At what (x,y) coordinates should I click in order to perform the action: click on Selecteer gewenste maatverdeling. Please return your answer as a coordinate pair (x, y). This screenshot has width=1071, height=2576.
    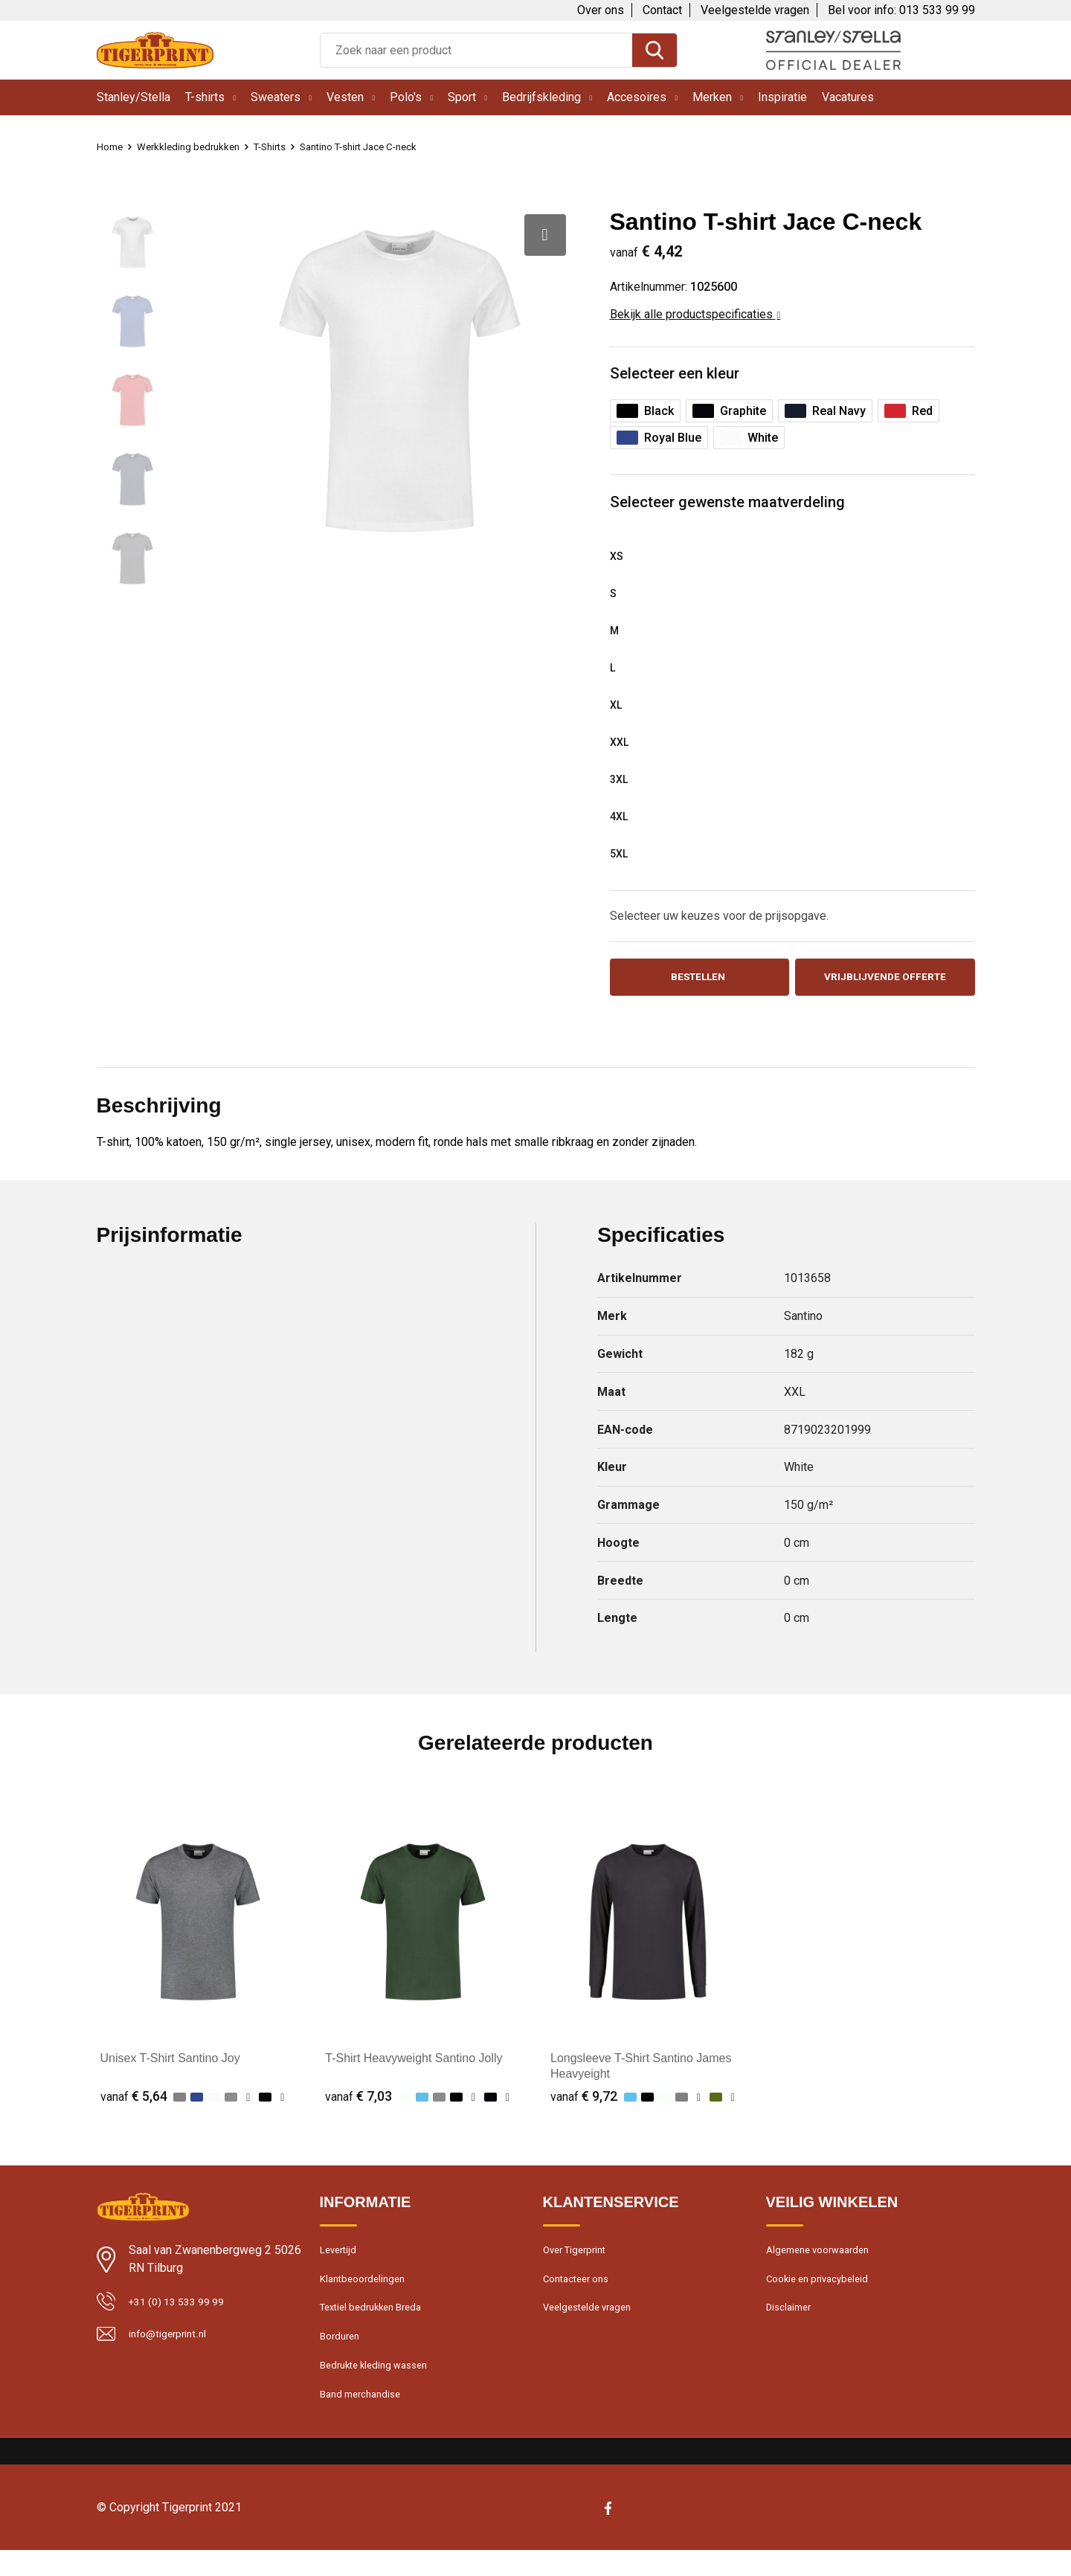
    Looking at the image, I should click on (736, 505).